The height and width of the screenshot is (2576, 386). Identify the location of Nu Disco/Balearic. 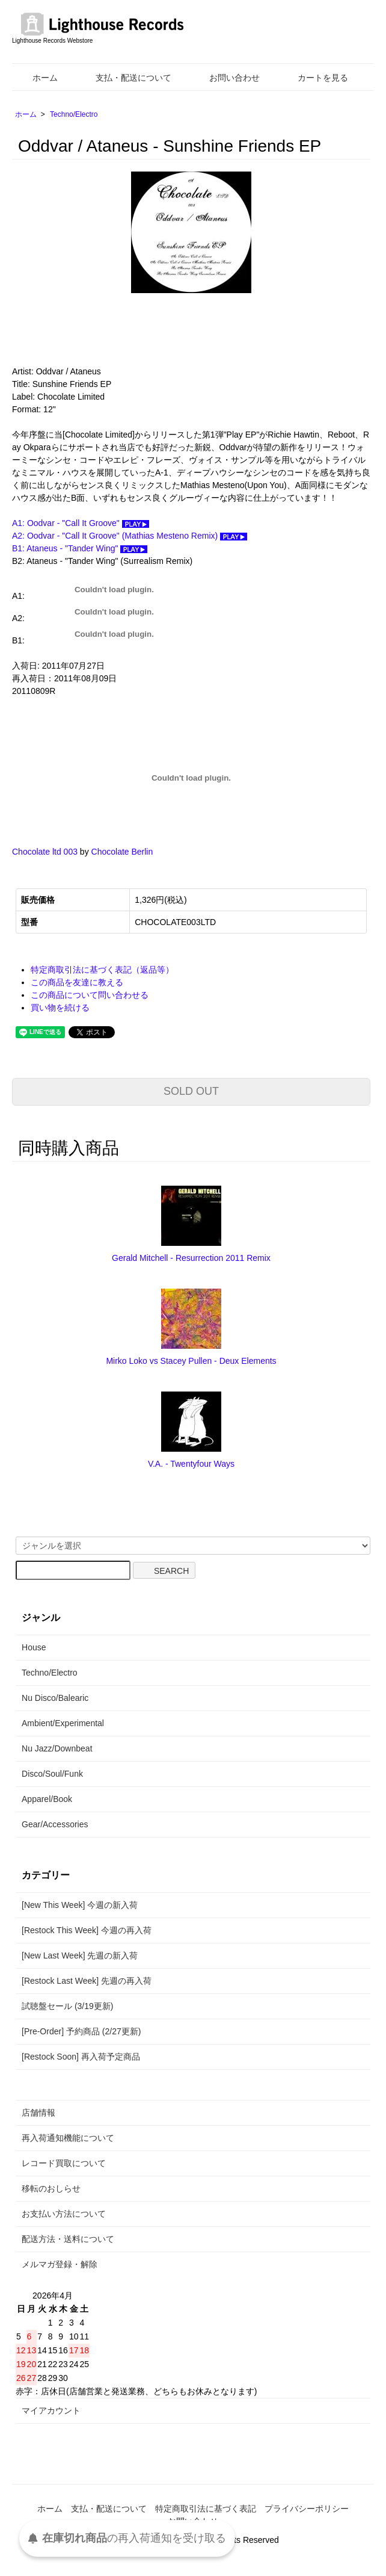
(55, 1698).